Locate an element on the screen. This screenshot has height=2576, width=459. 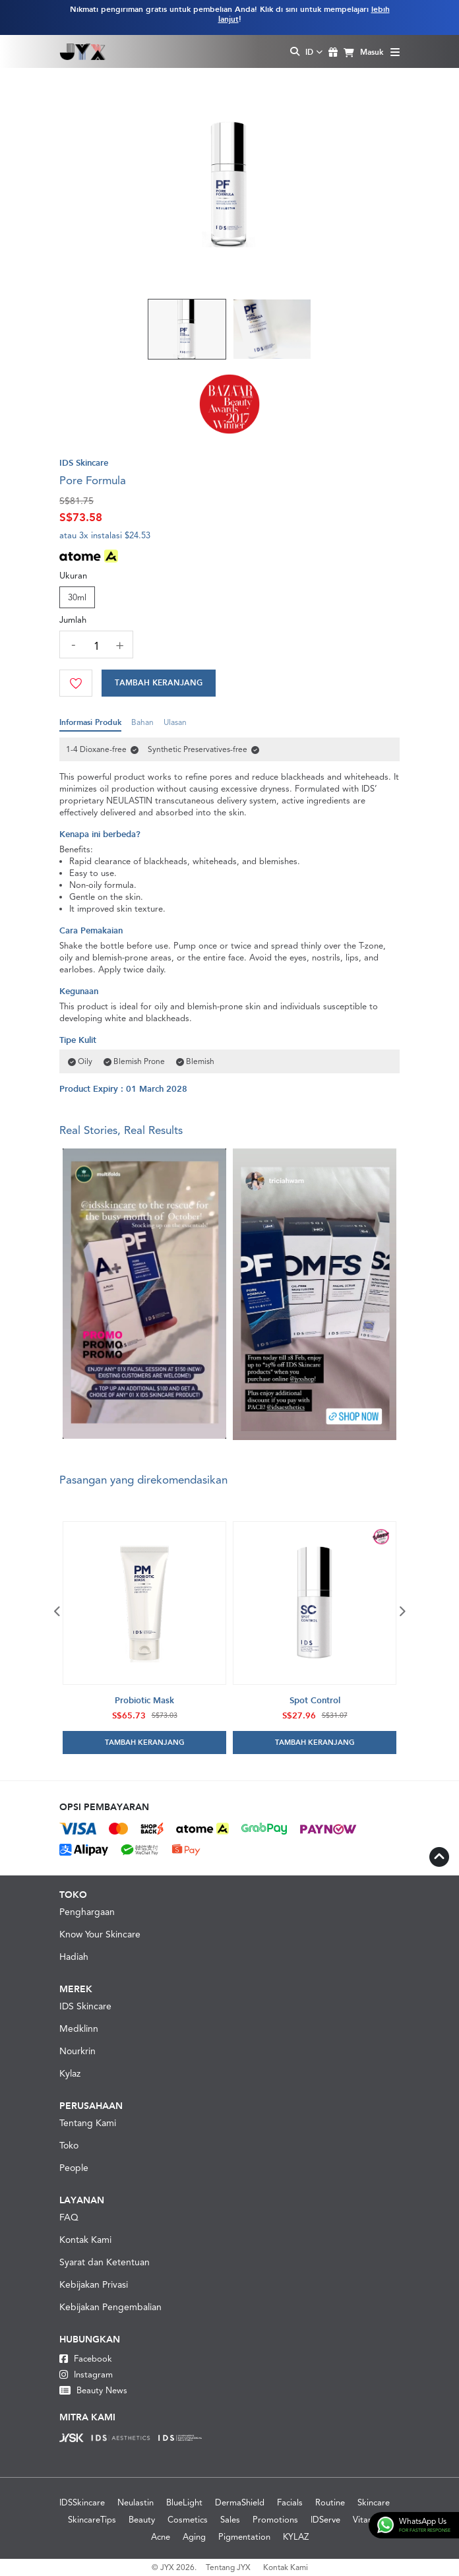
Penghargaan is located at coordinates (87, 1911).